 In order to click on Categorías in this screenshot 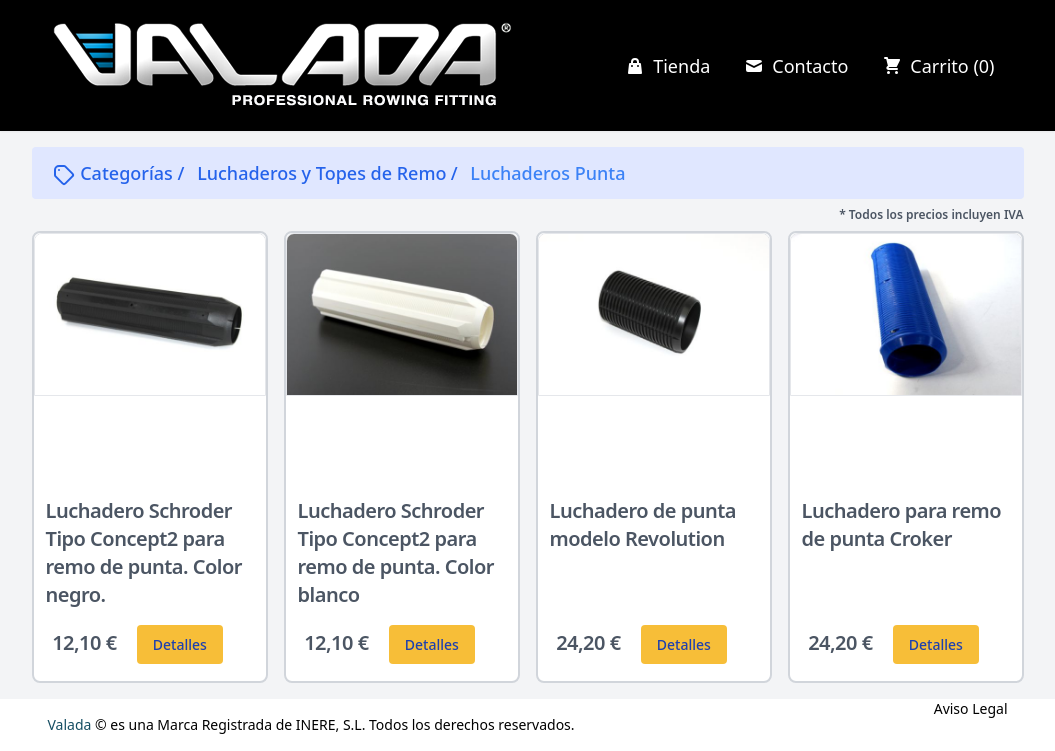, I will do `click(115, 173)`.